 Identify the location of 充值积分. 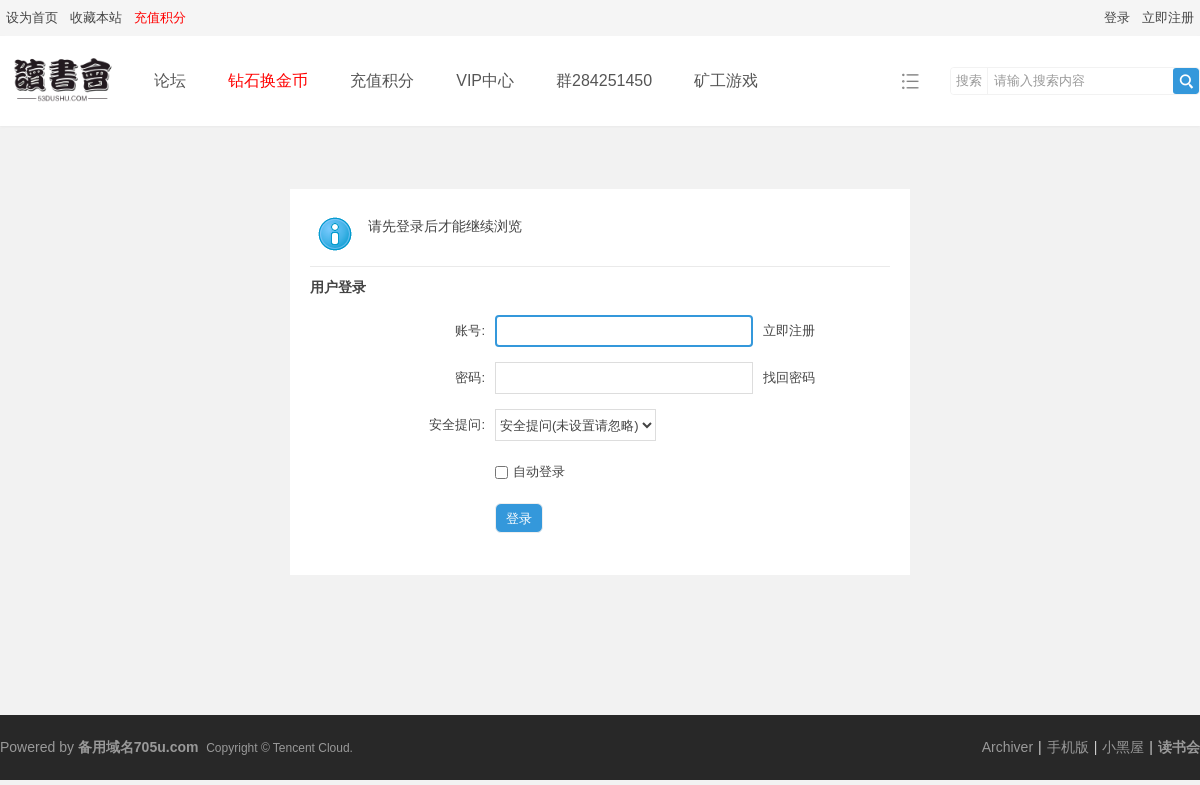
(382, 80).